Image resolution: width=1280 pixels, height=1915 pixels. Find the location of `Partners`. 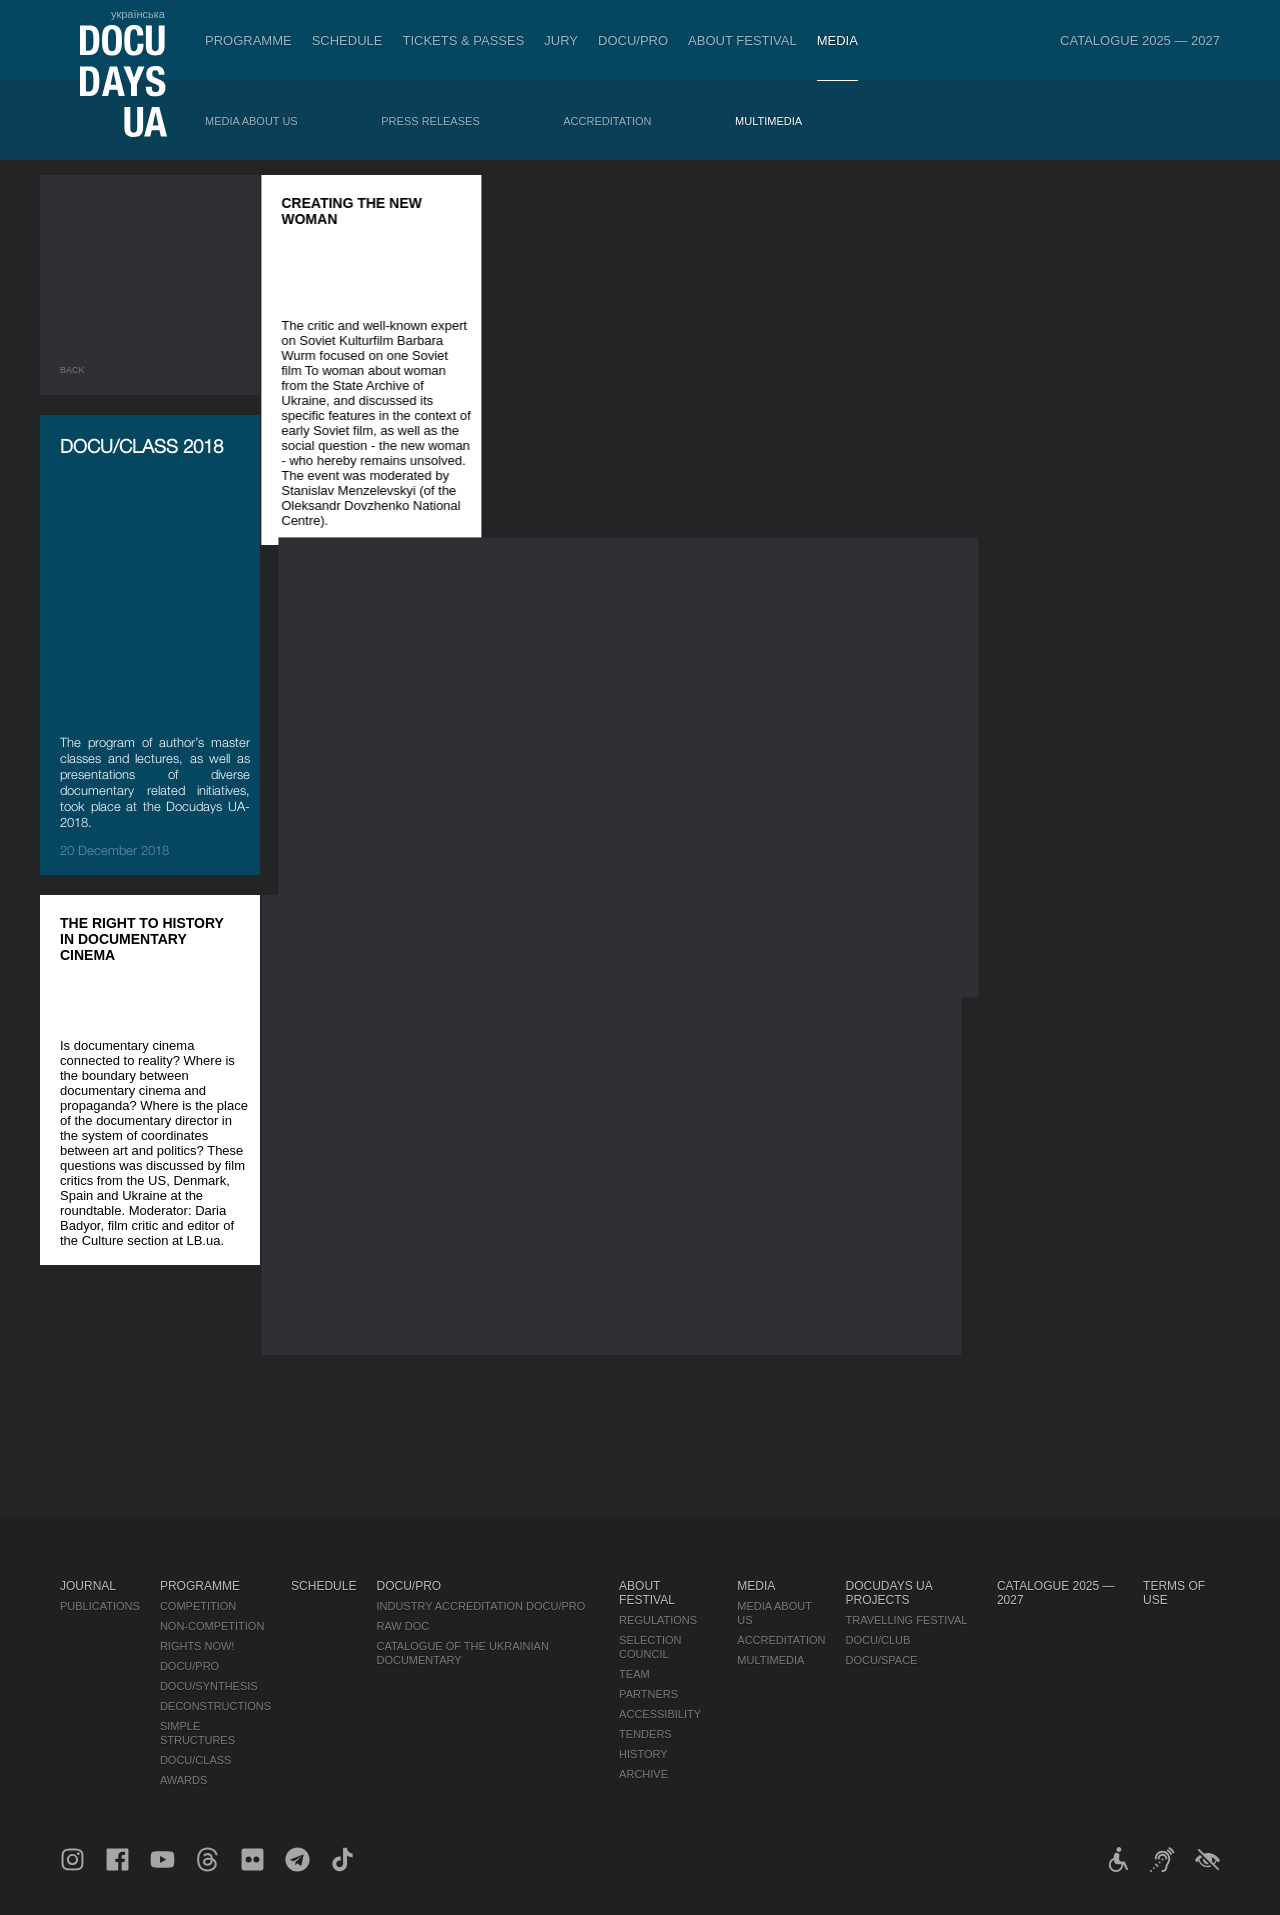

Partners is located at coordinates (648, 1694).